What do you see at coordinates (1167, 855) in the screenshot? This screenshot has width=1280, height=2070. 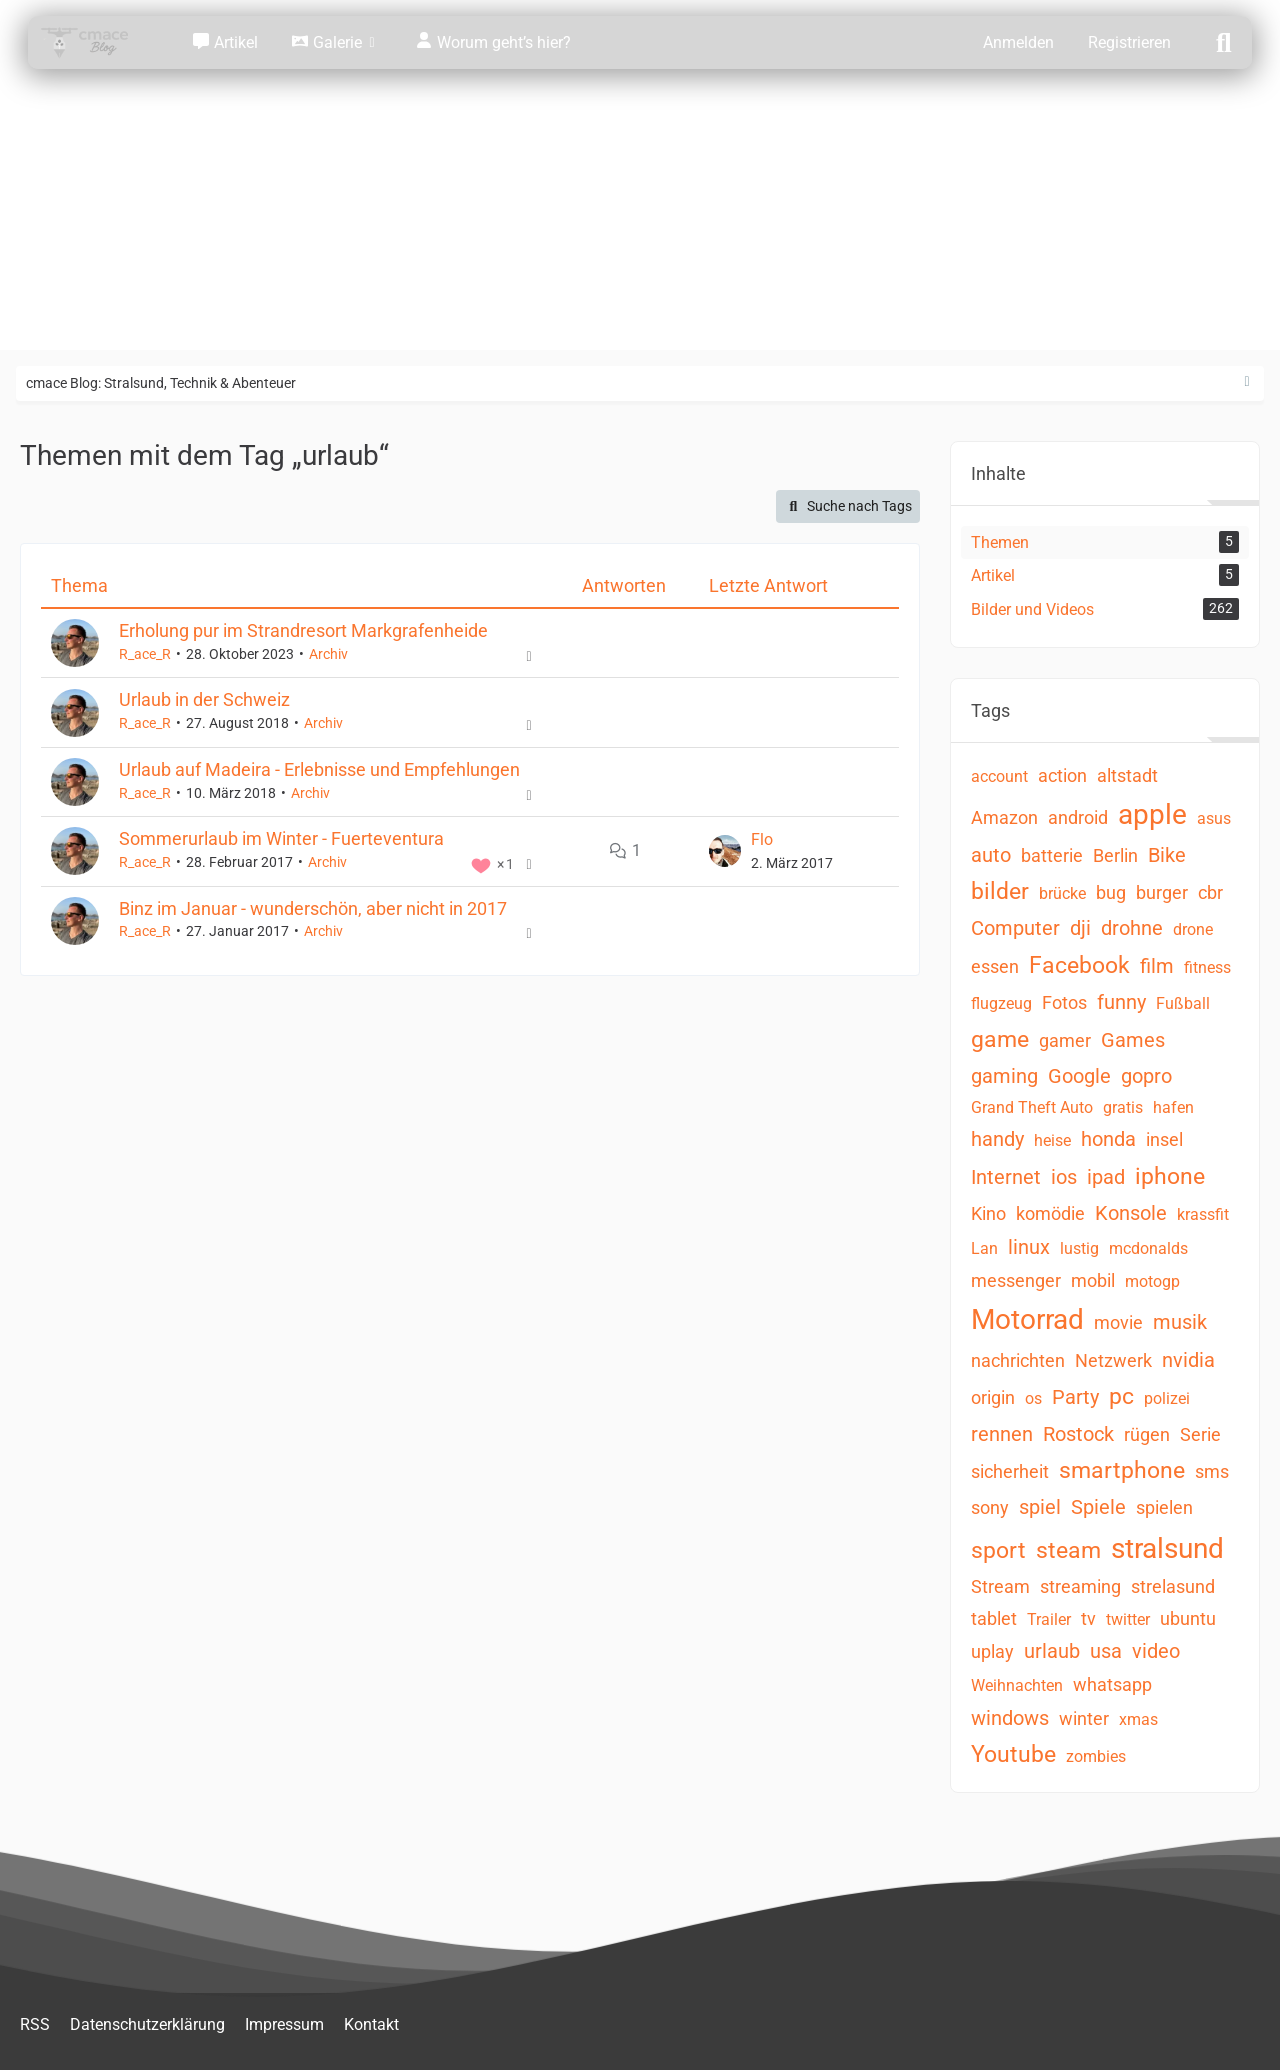 I see `Bike` at bounding box center [1167, 855].